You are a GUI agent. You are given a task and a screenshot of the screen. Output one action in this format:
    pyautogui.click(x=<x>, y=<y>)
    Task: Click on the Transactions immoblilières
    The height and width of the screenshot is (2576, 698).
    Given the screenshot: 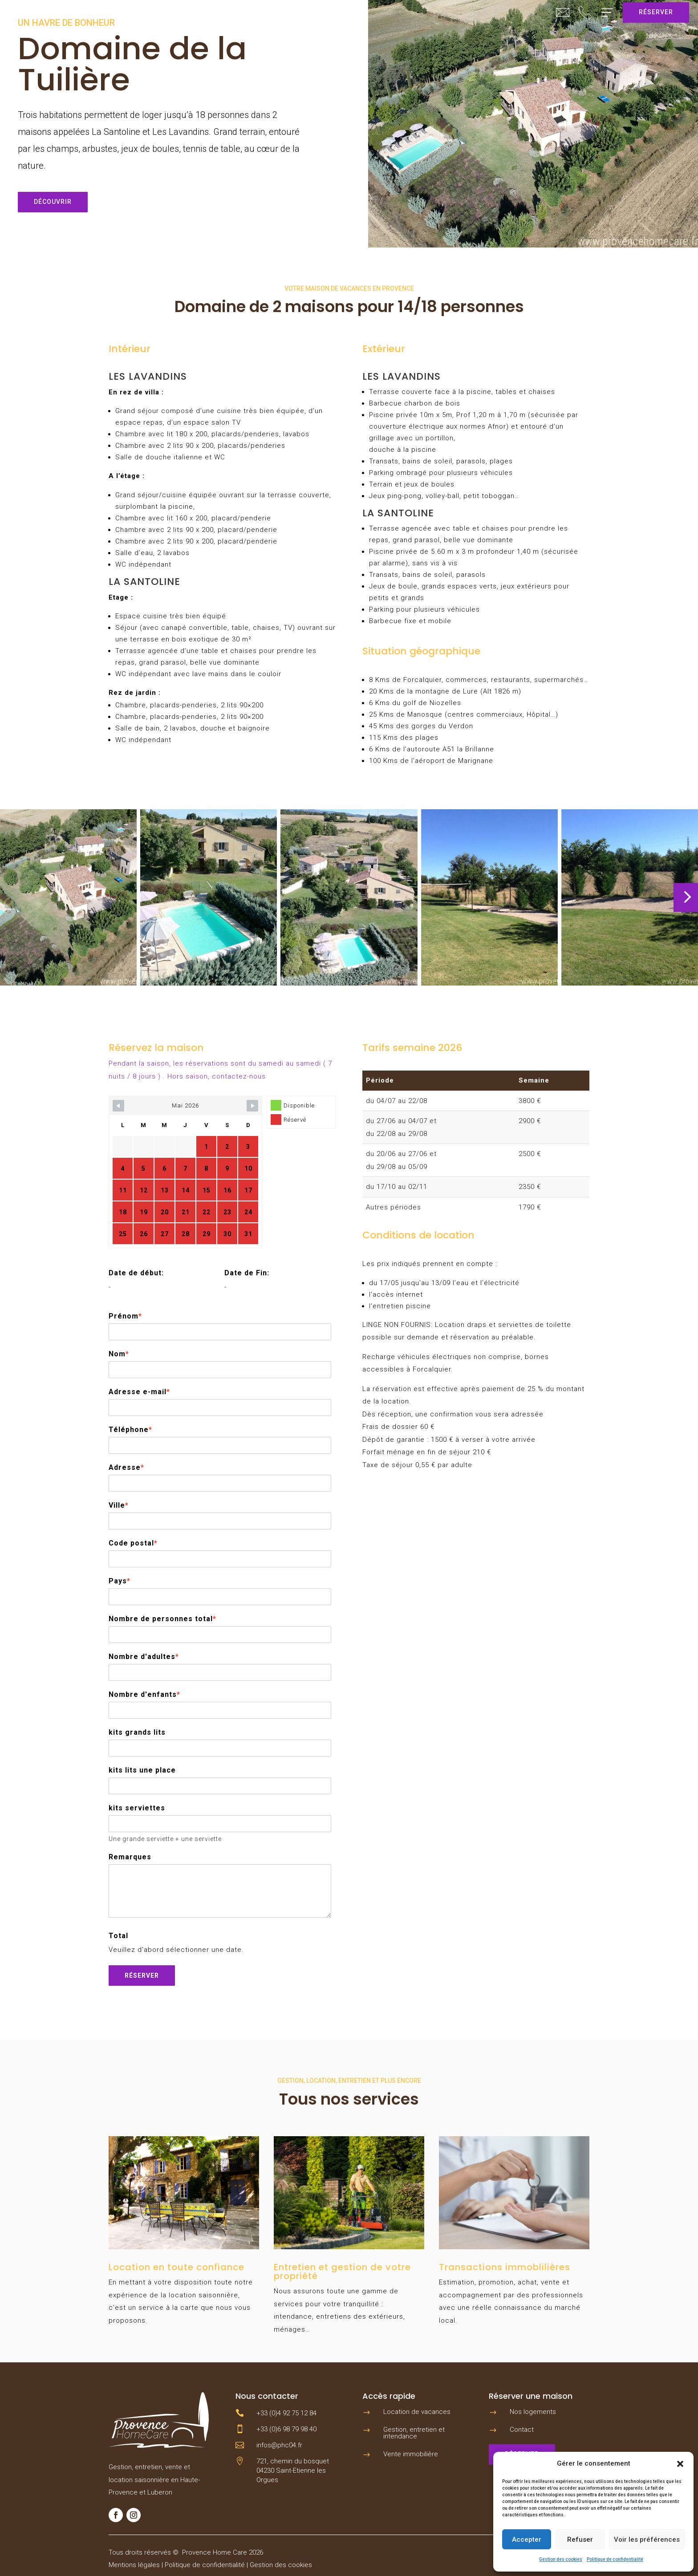 What is the action you would take?
    pyautogui.click(x=504, y=2267)
    